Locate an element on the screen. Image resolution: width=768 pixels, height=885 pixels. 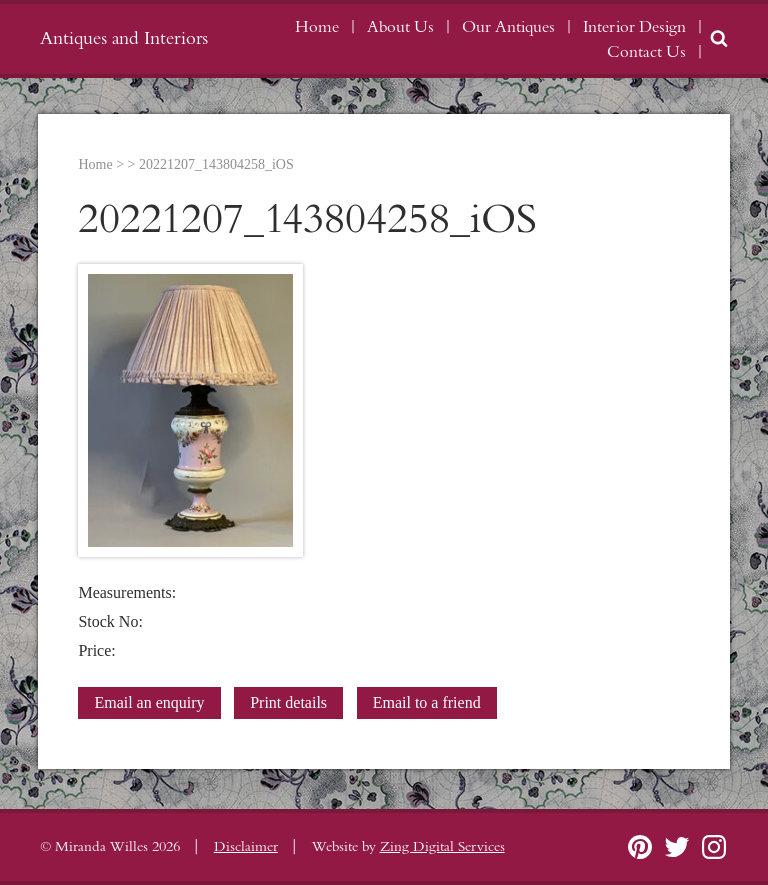
Zing Digital Services is located at coordinates (442, 847).